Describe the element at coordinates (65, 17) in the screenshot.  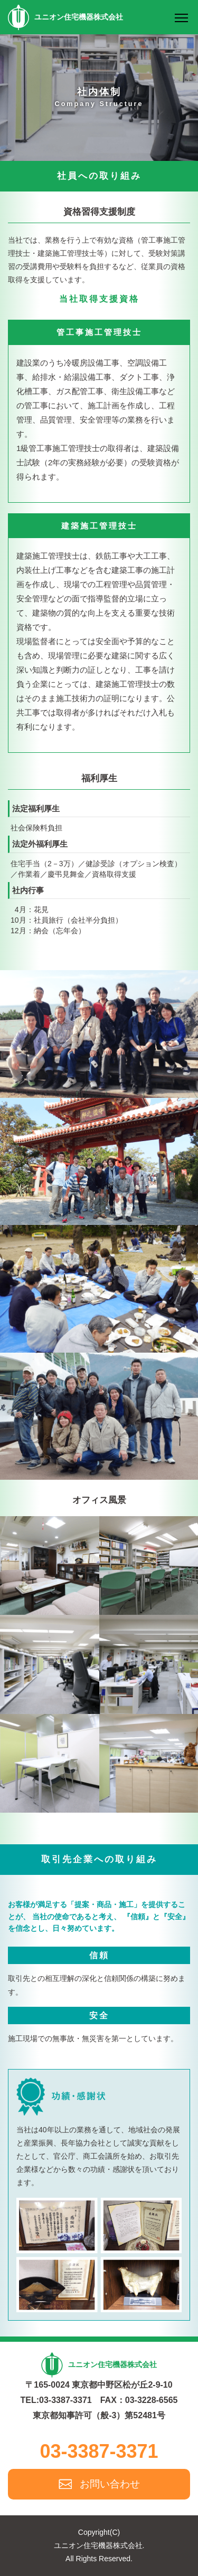
I see `ユニオン住宅機器株式会社` at that location.